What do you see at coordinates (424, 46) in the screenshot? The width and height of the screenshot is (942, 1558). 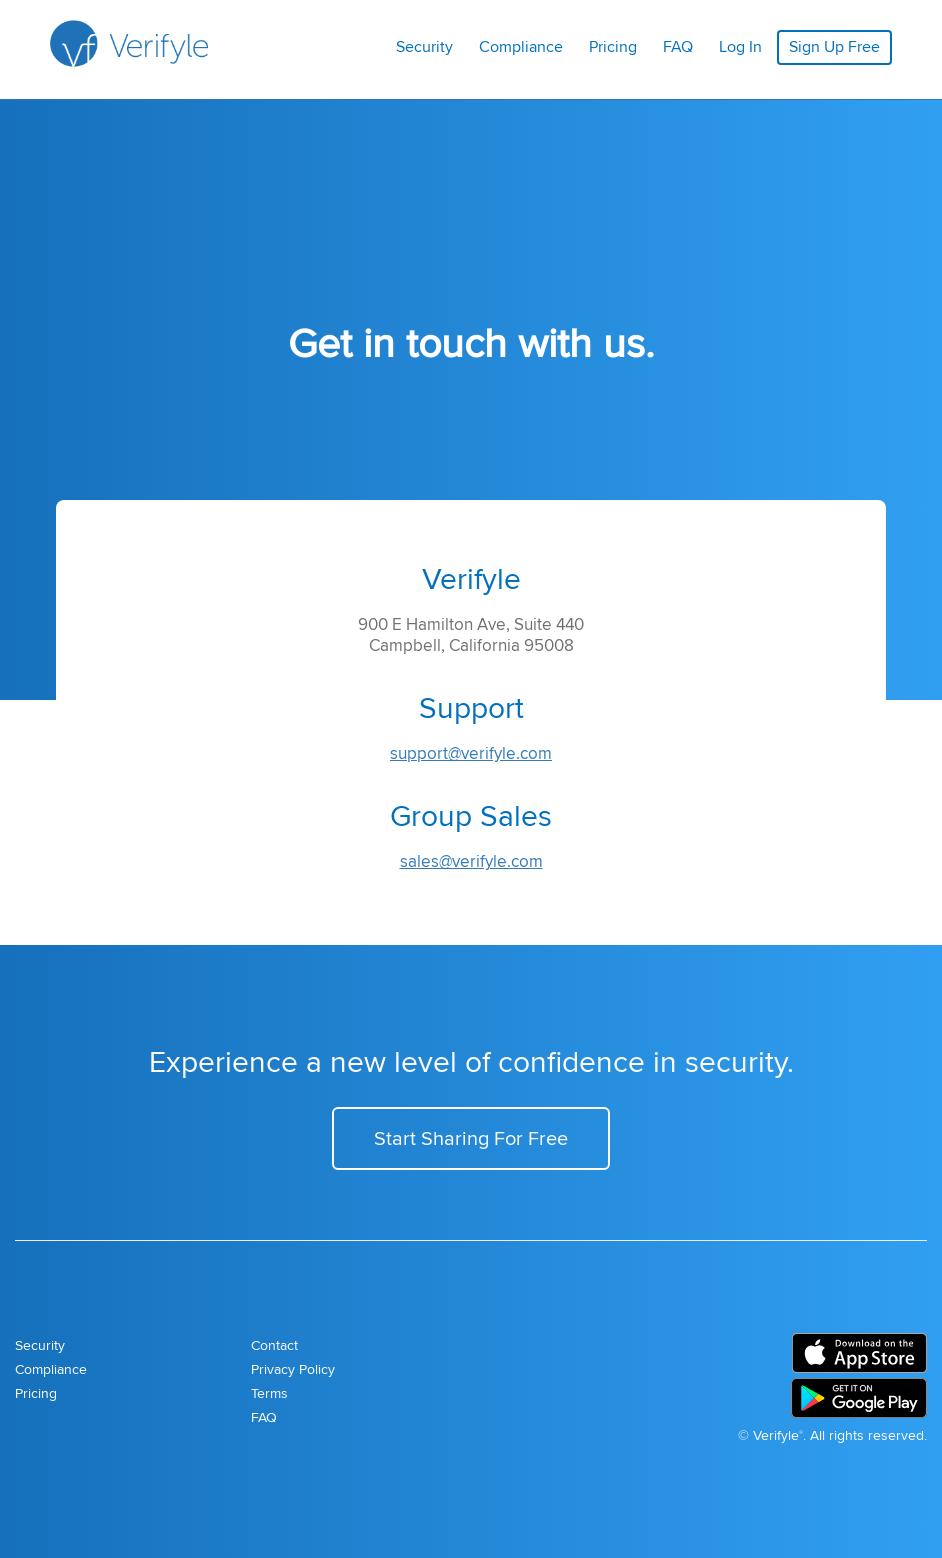 I see `Security` at bounding box center [424, 46].